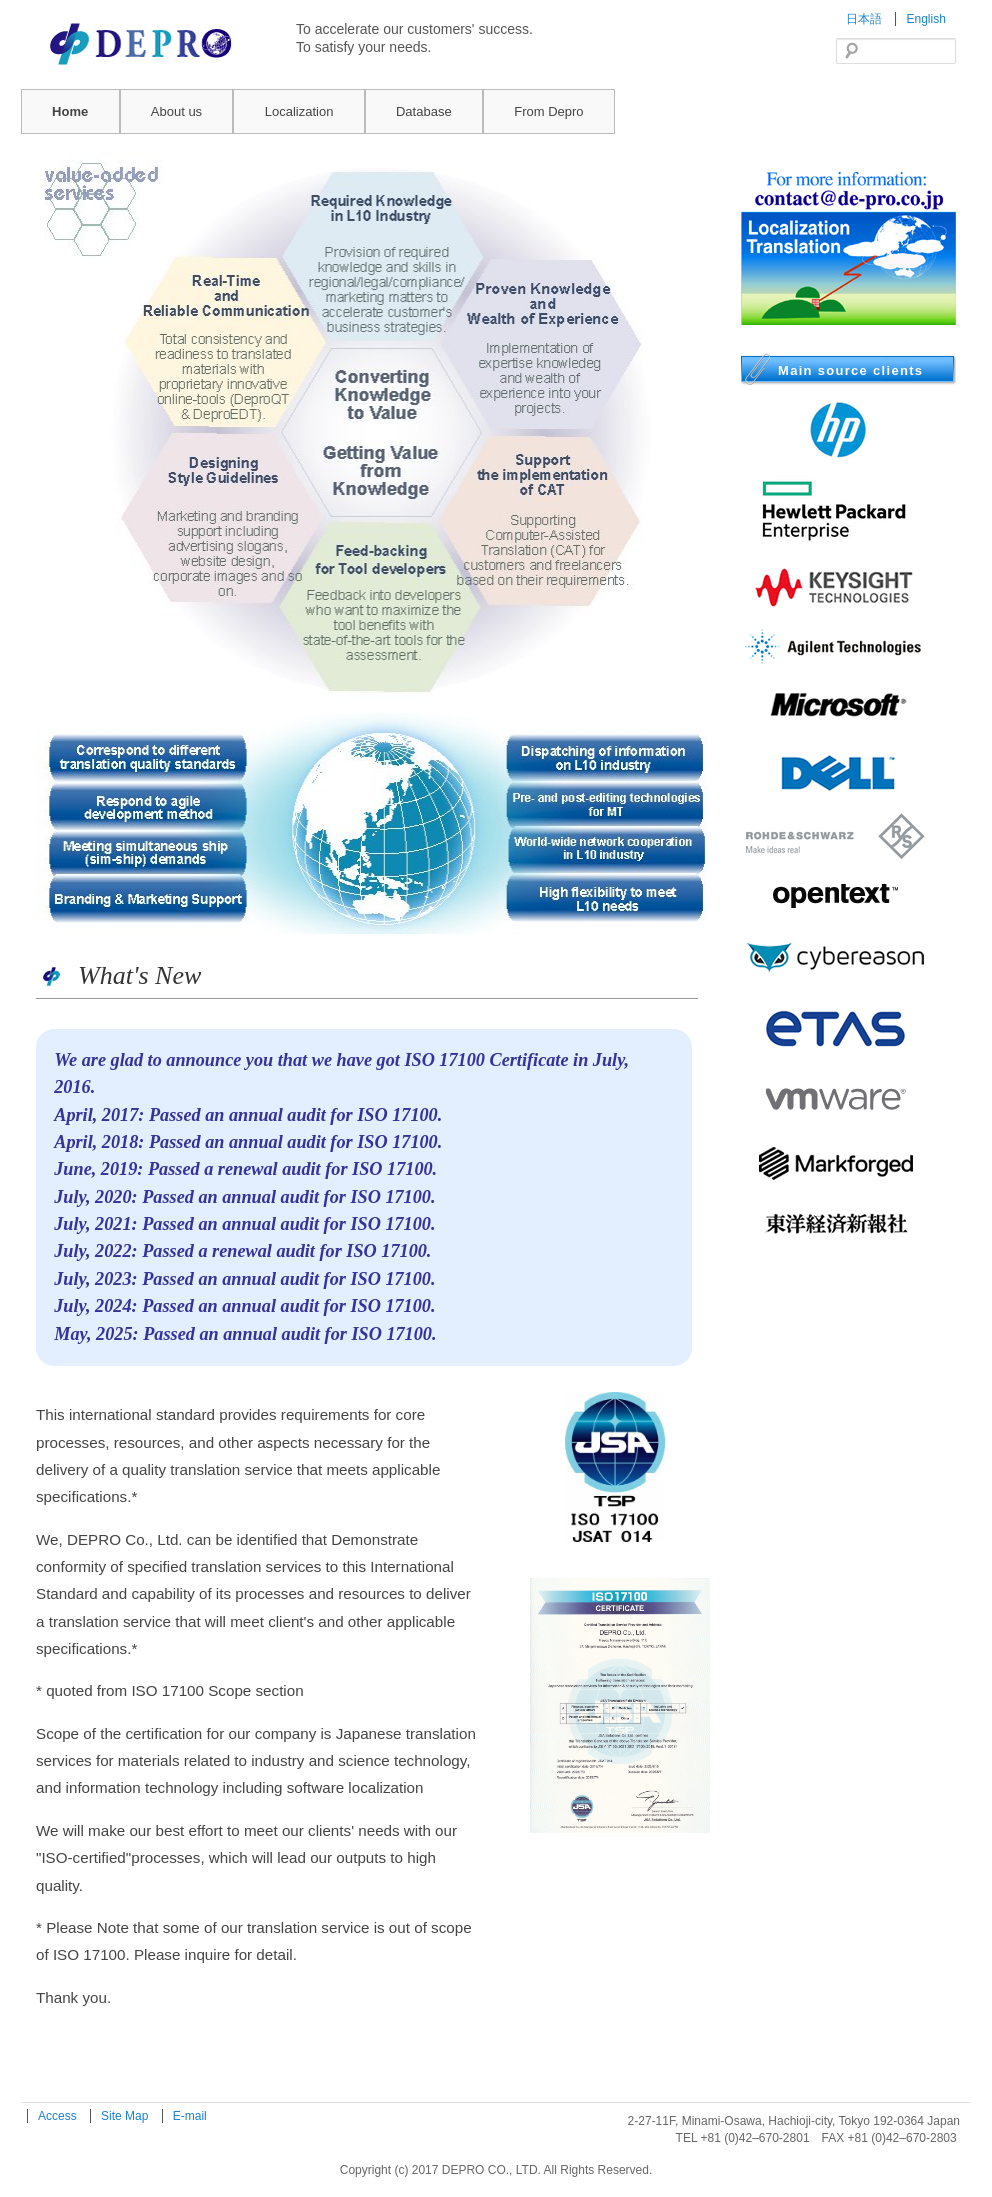 Image resolution: width=992 pixels, height=2197 pixels. What do you see at coordinates (126, 2116) in the screenshot?
I see `Site Map` at bounding box center [126, 2116].